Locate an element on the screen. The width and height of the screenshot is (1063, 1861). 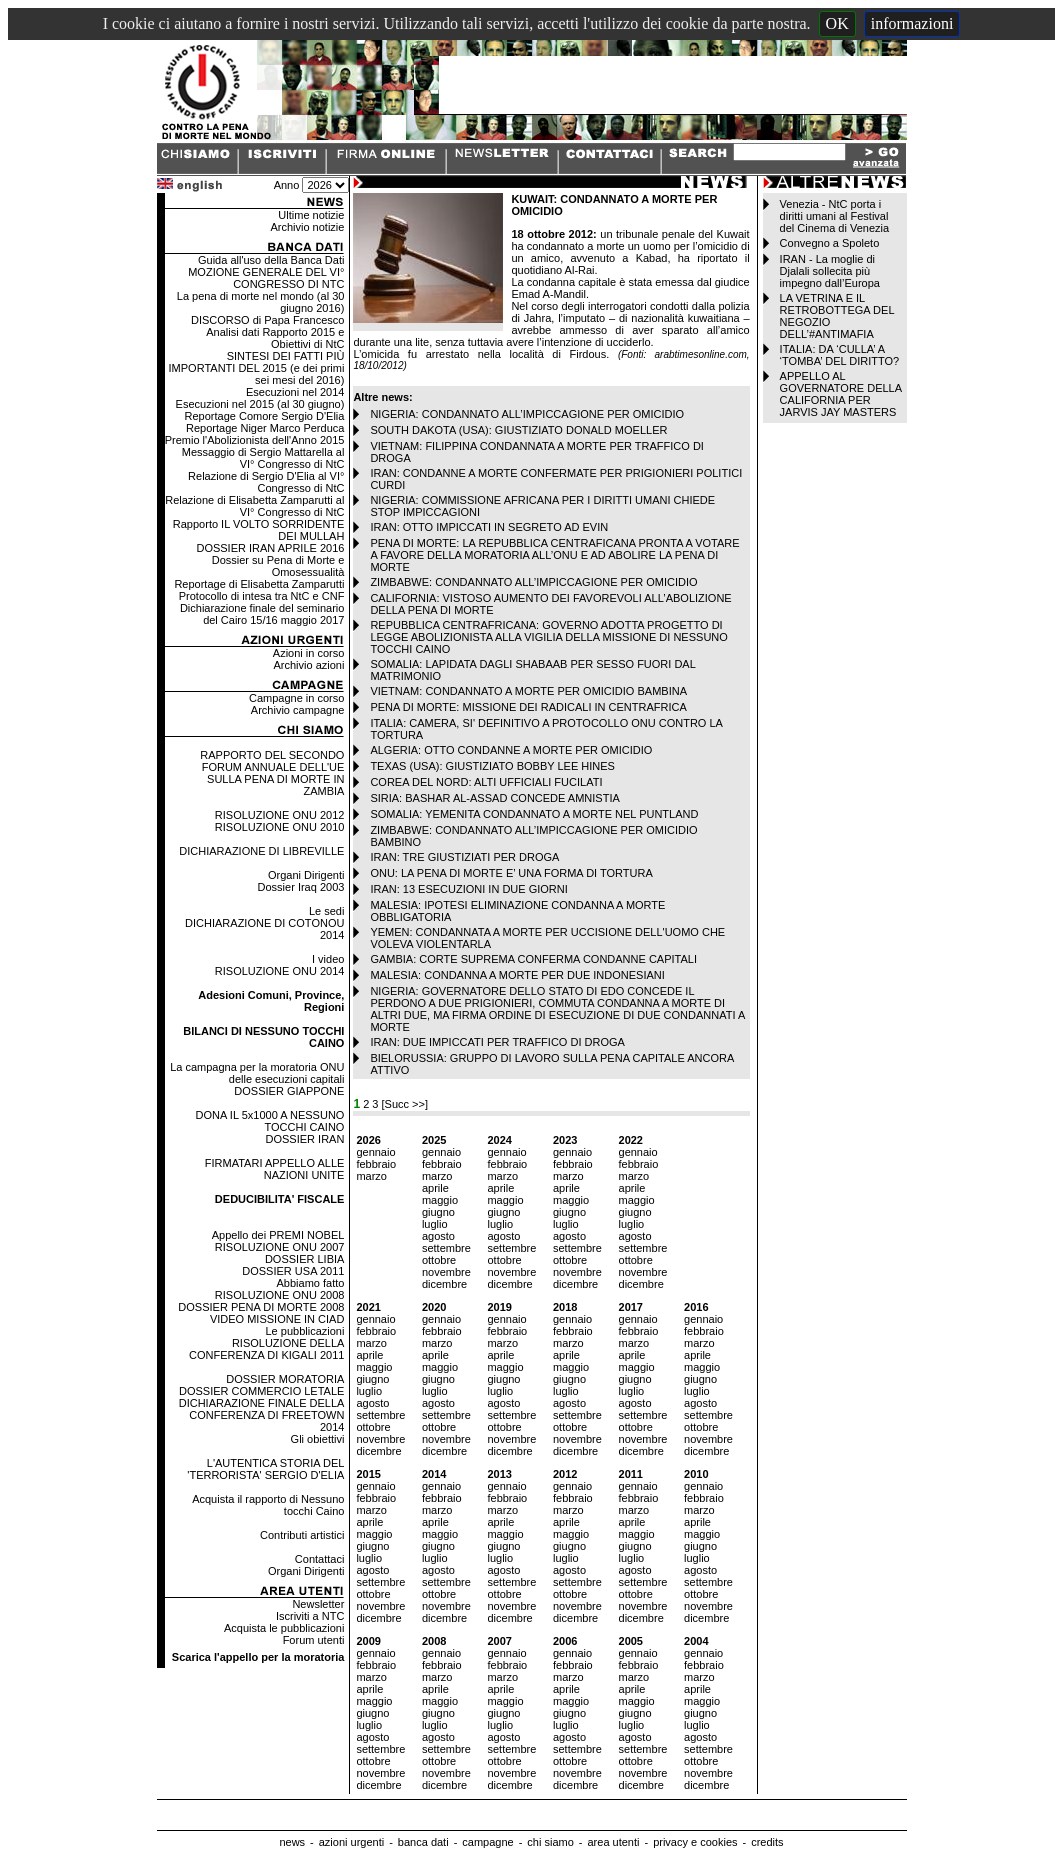
Analisi dati Rapporto 2015 e Obiettivi di NtC is located at coordinates (275, 338).